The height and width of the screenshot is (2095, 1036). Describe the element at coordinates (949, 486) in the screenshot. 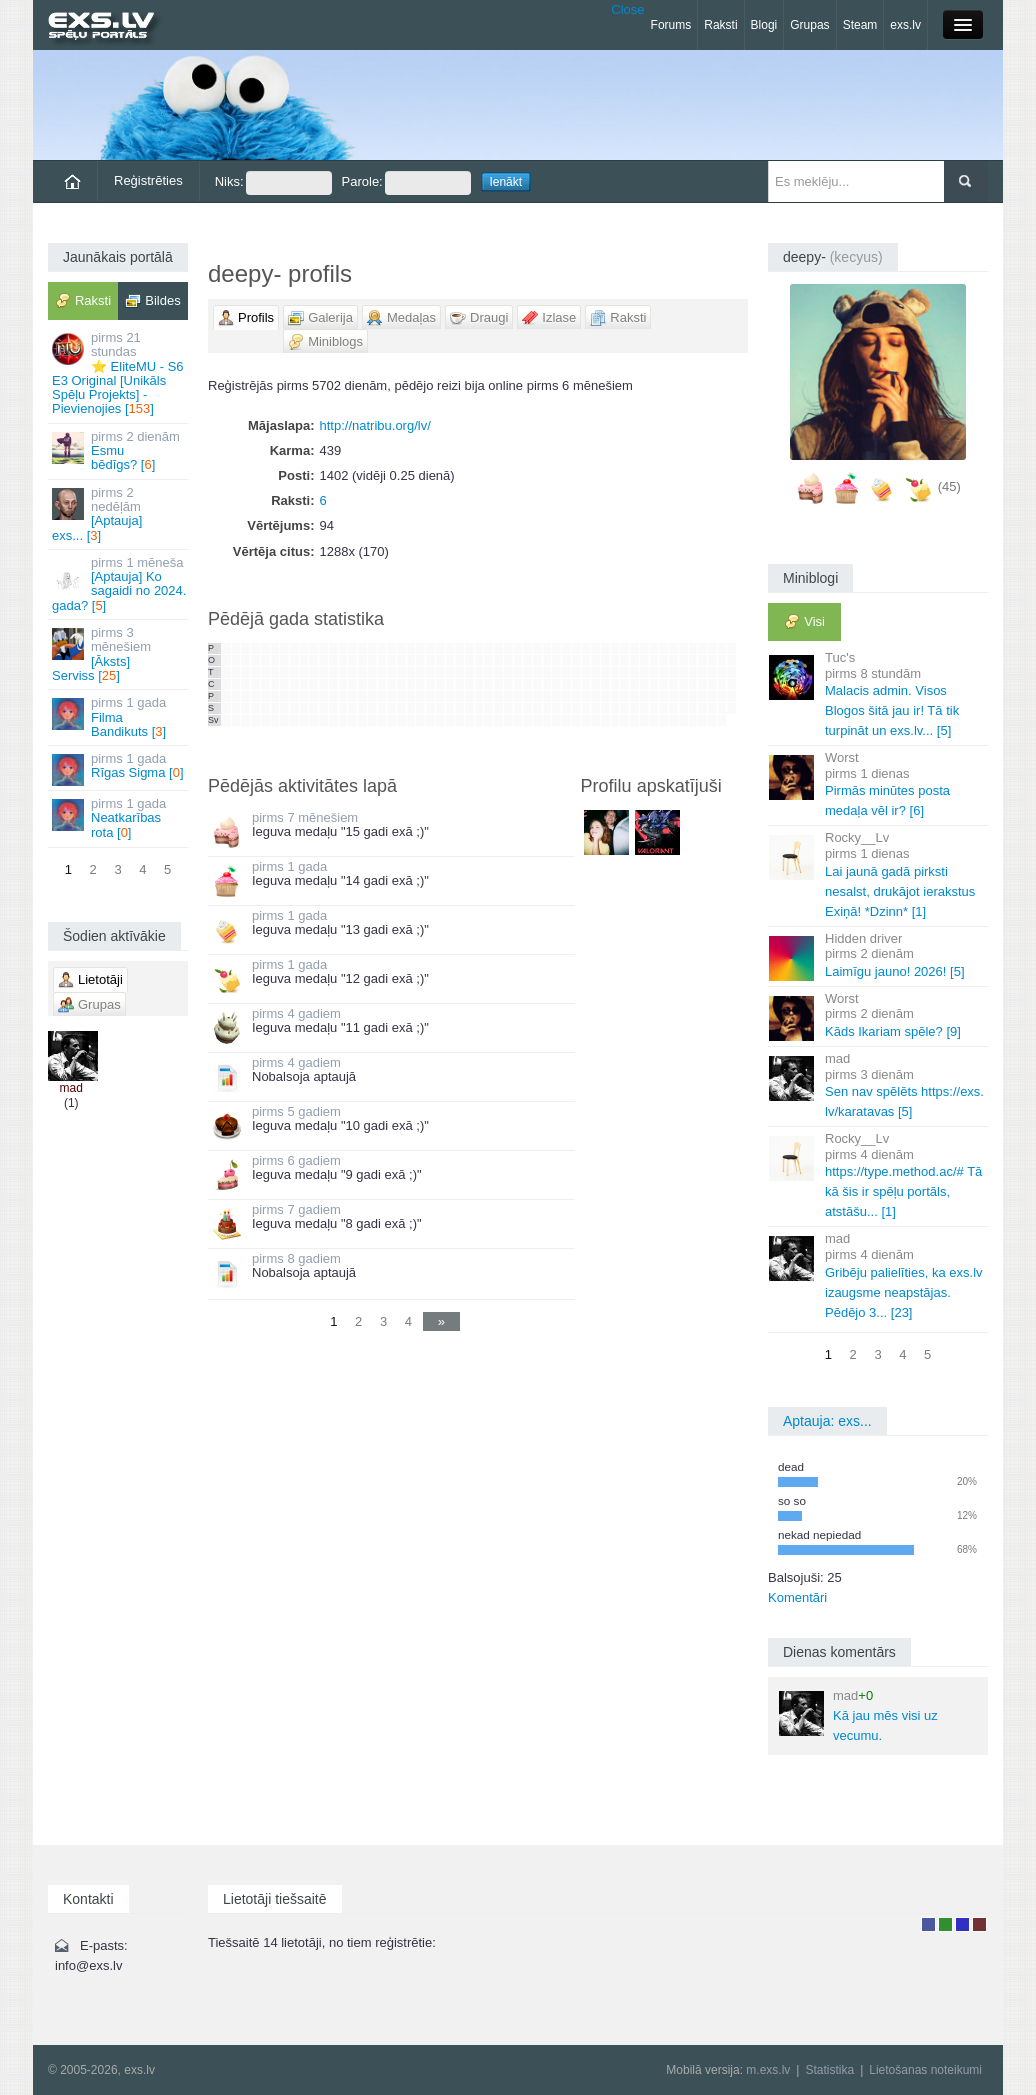

I see `(45)` at that location.